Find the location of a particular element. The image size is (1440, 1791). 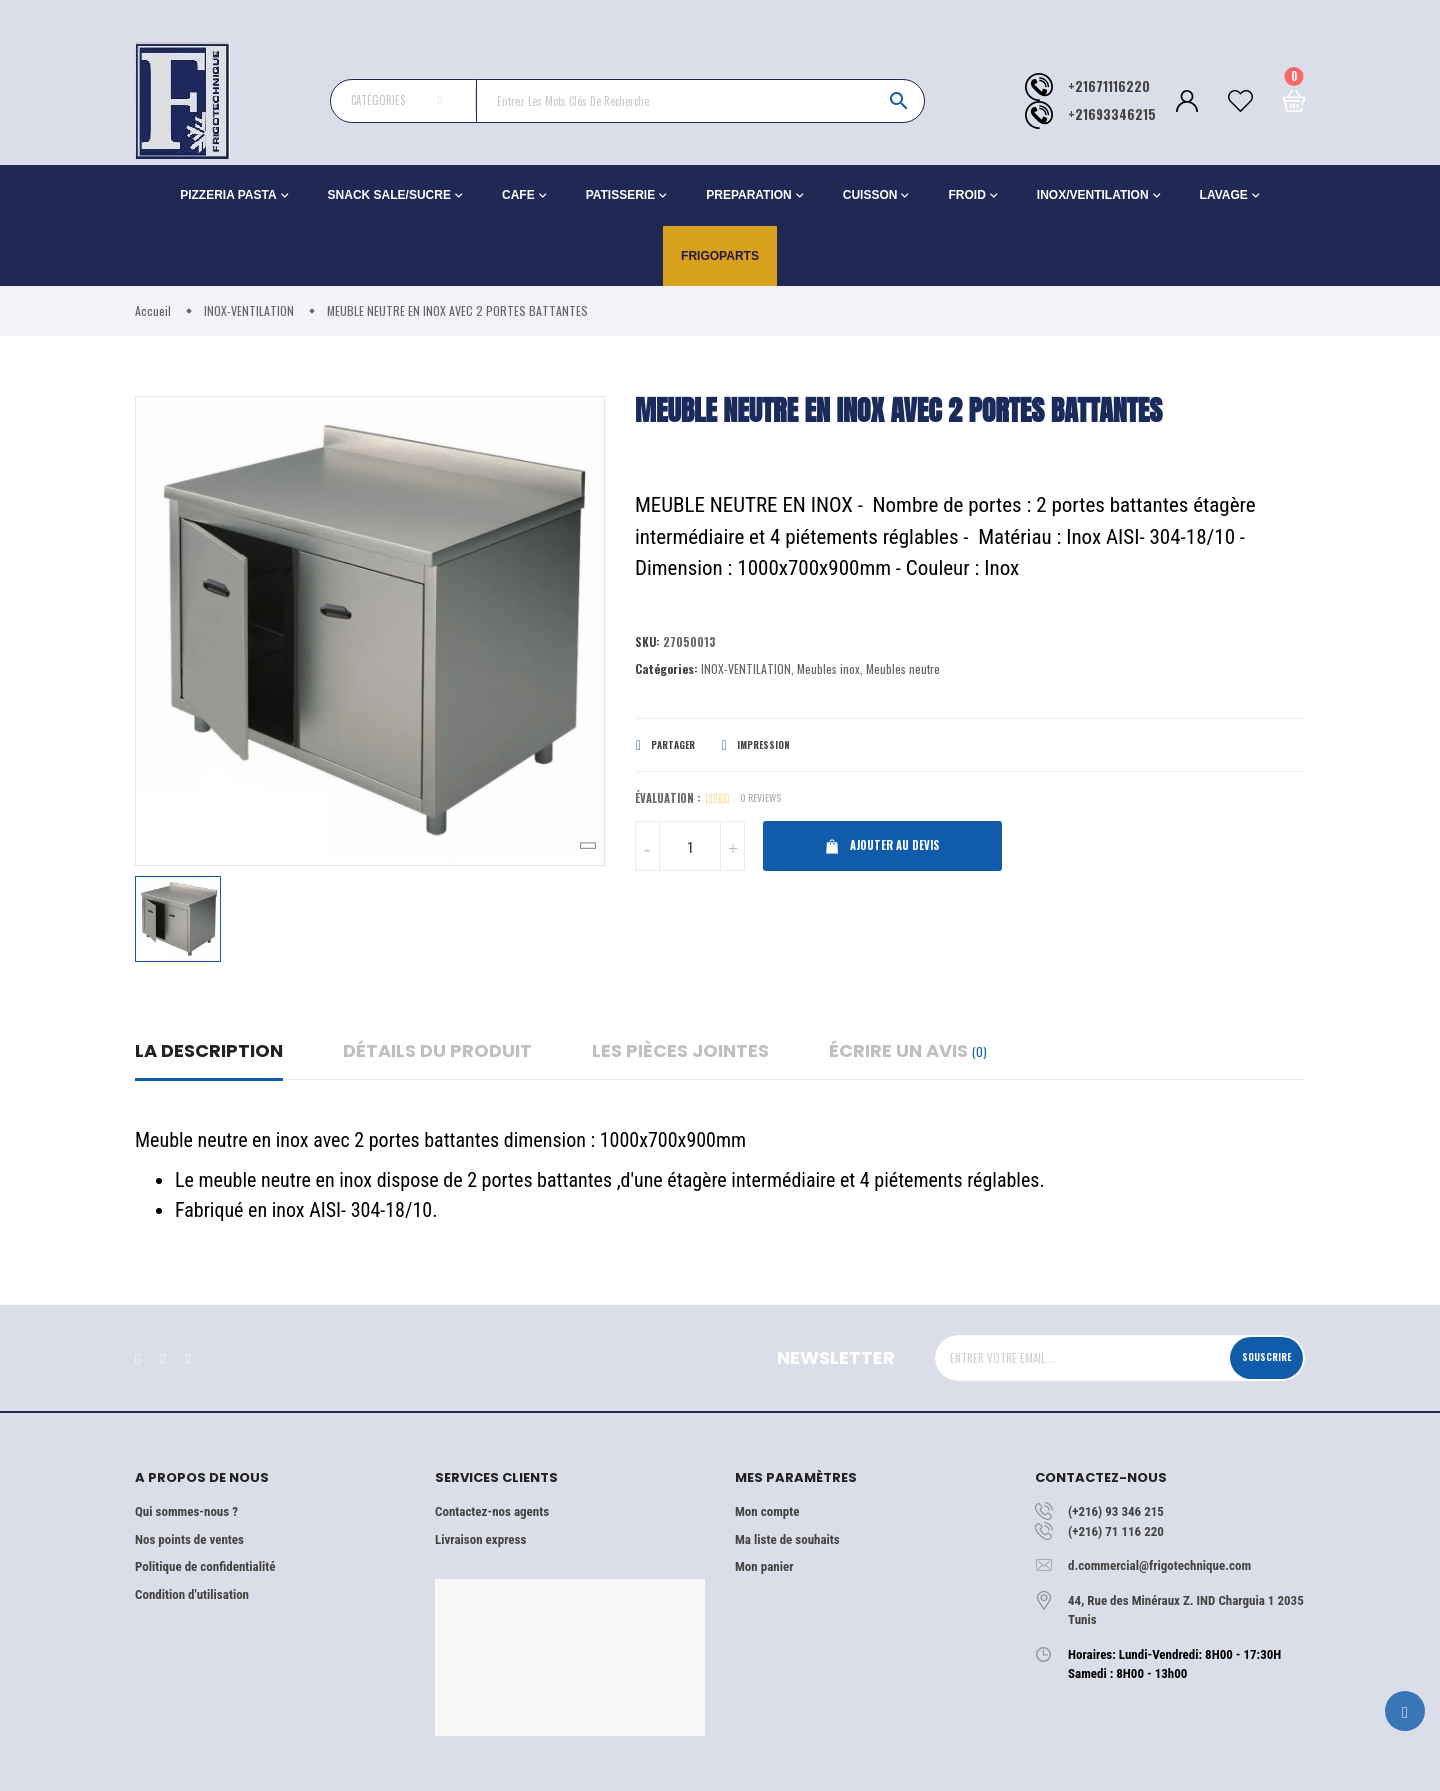

CUISSON is located at coordinates (870, 195).